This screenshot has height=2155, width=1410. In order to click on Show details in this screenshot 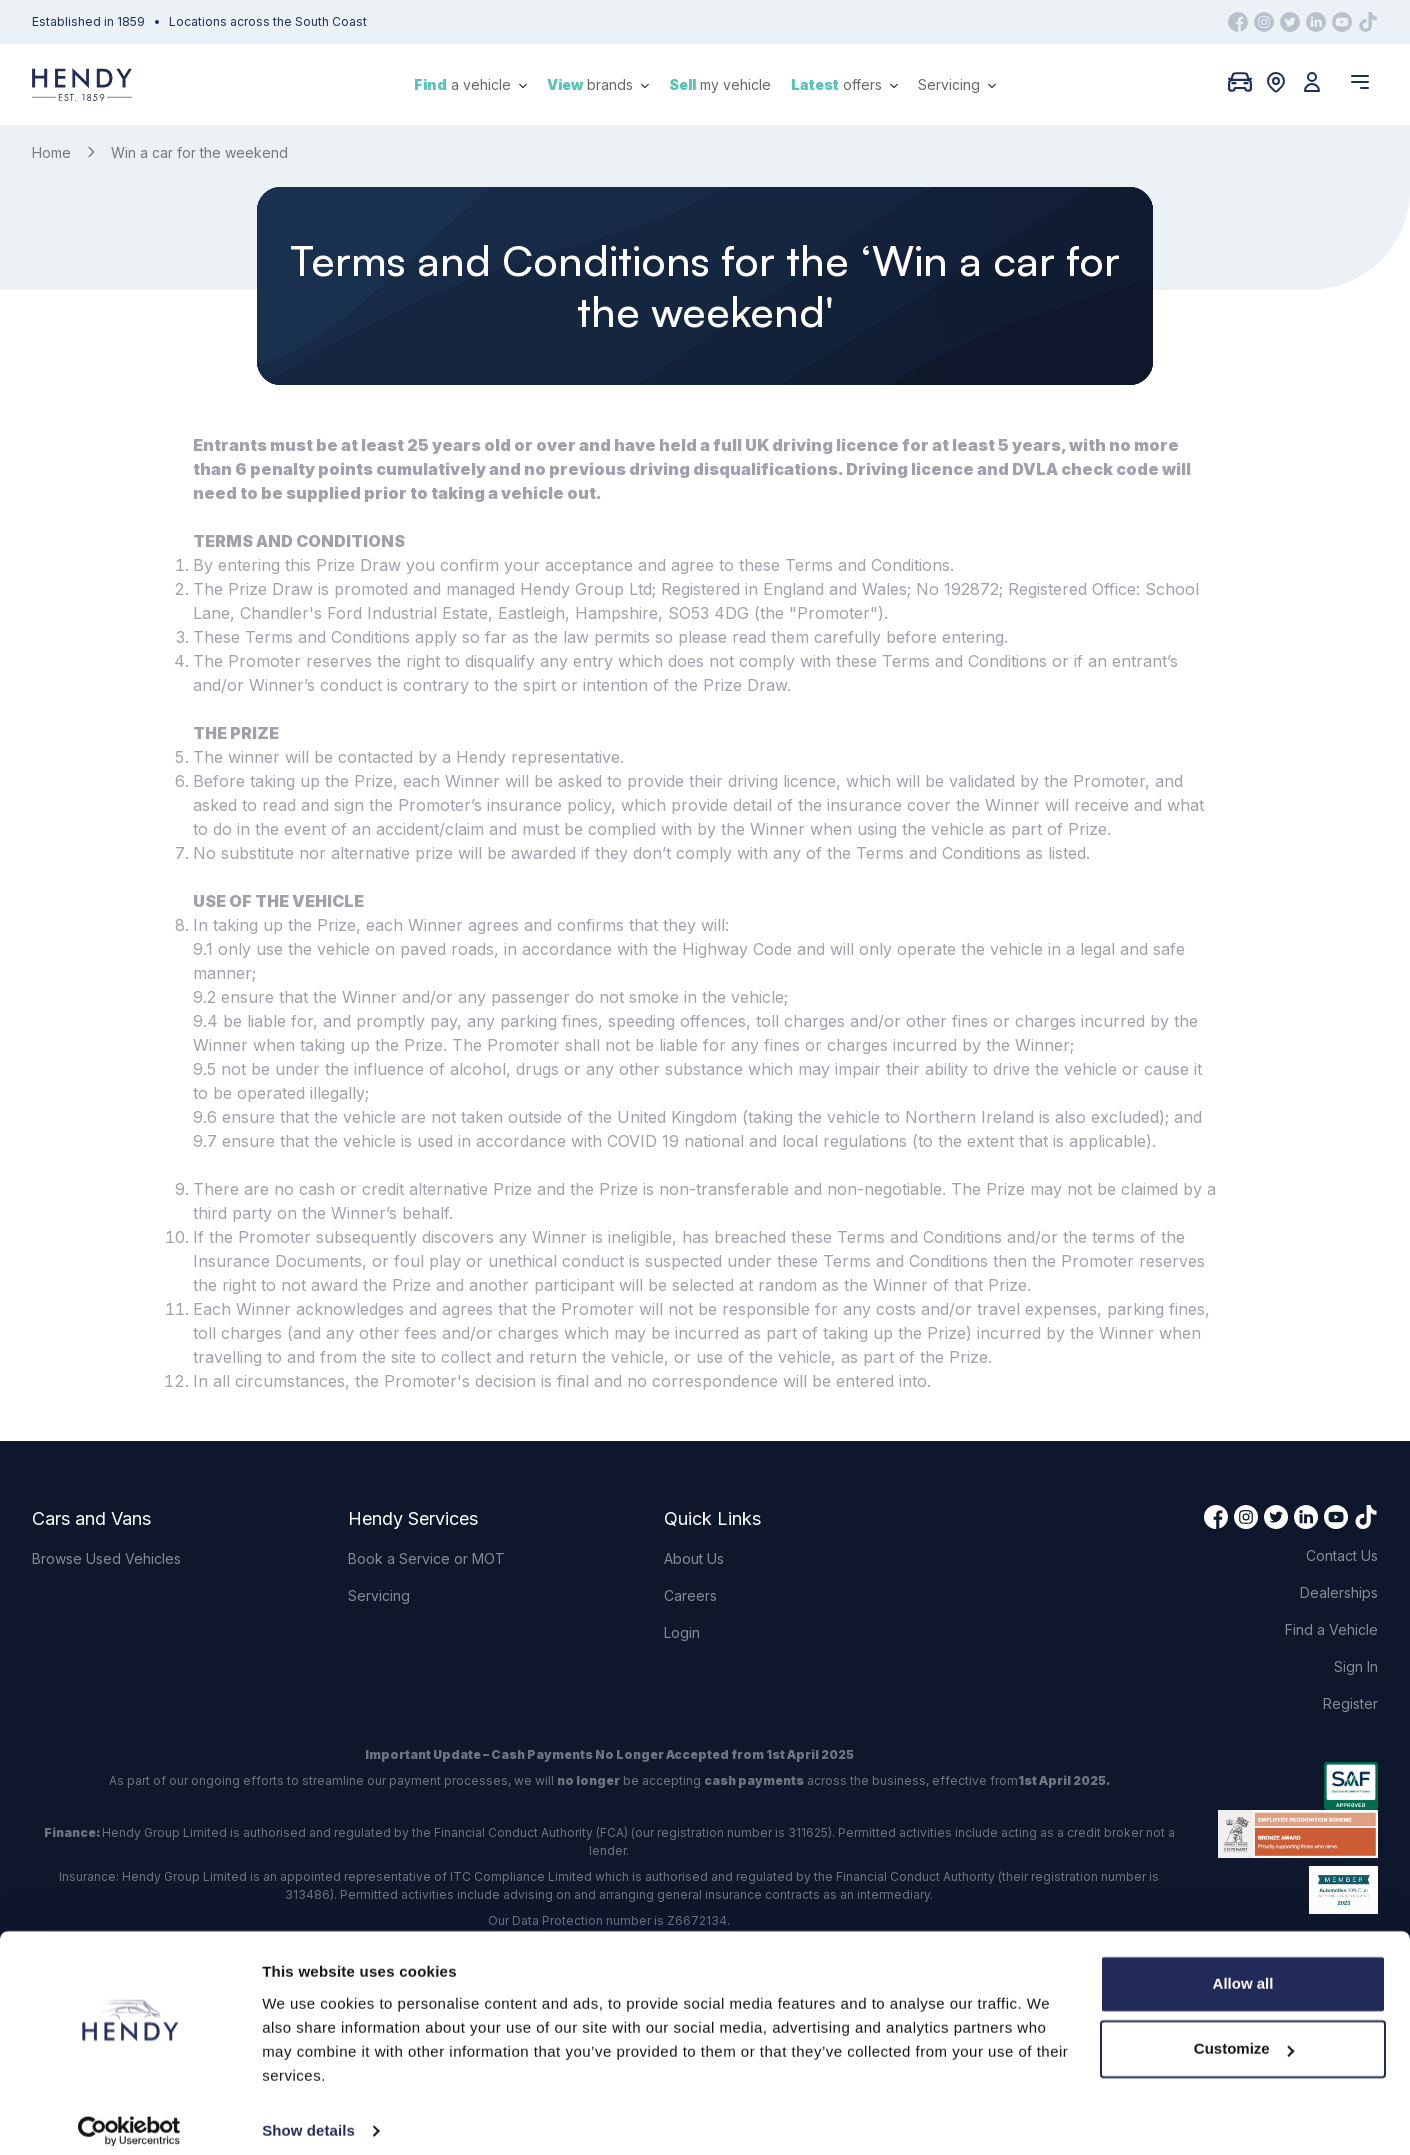, I will do `click(308, 2115)`.